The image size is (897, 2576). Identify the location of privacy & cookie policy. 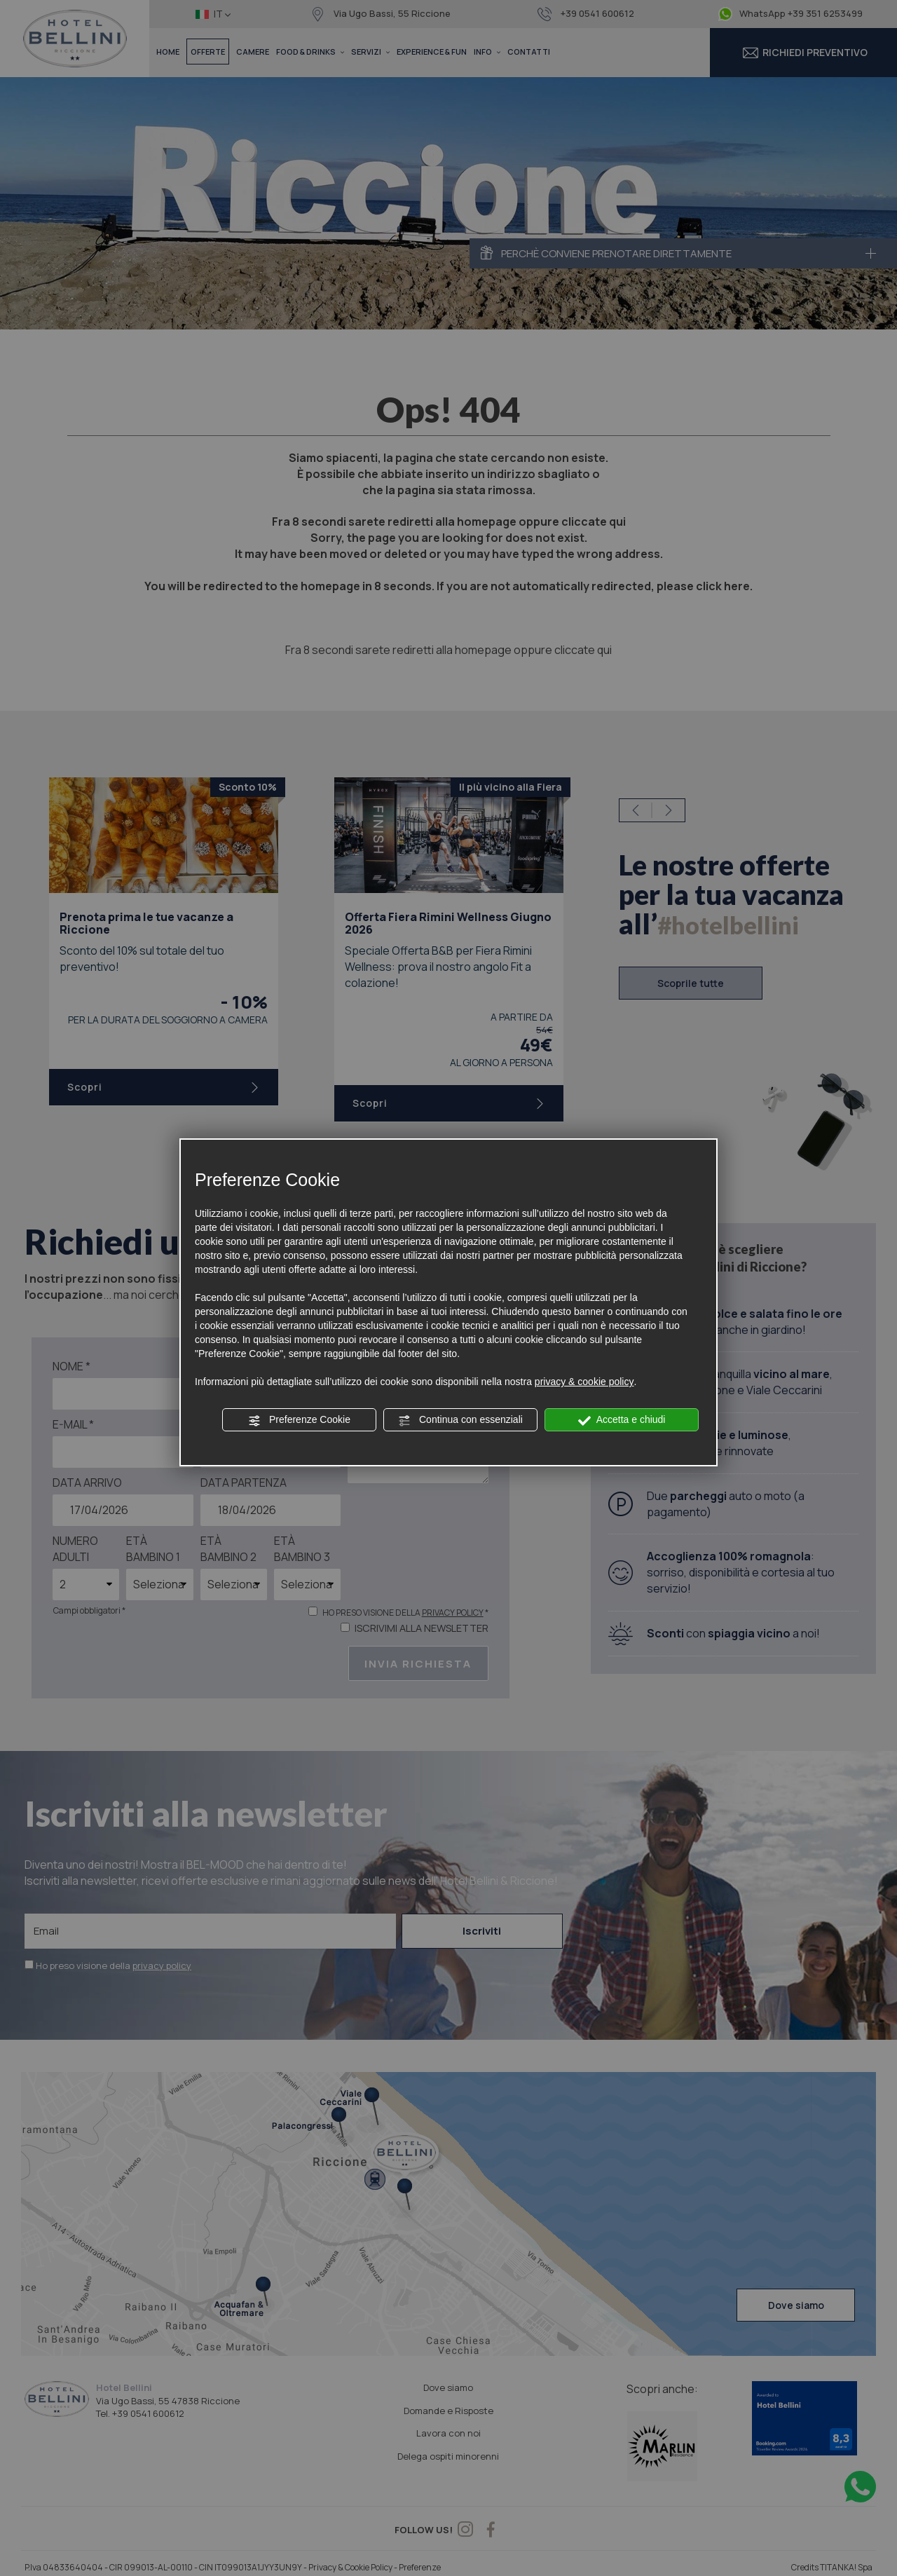
(584, 1381).